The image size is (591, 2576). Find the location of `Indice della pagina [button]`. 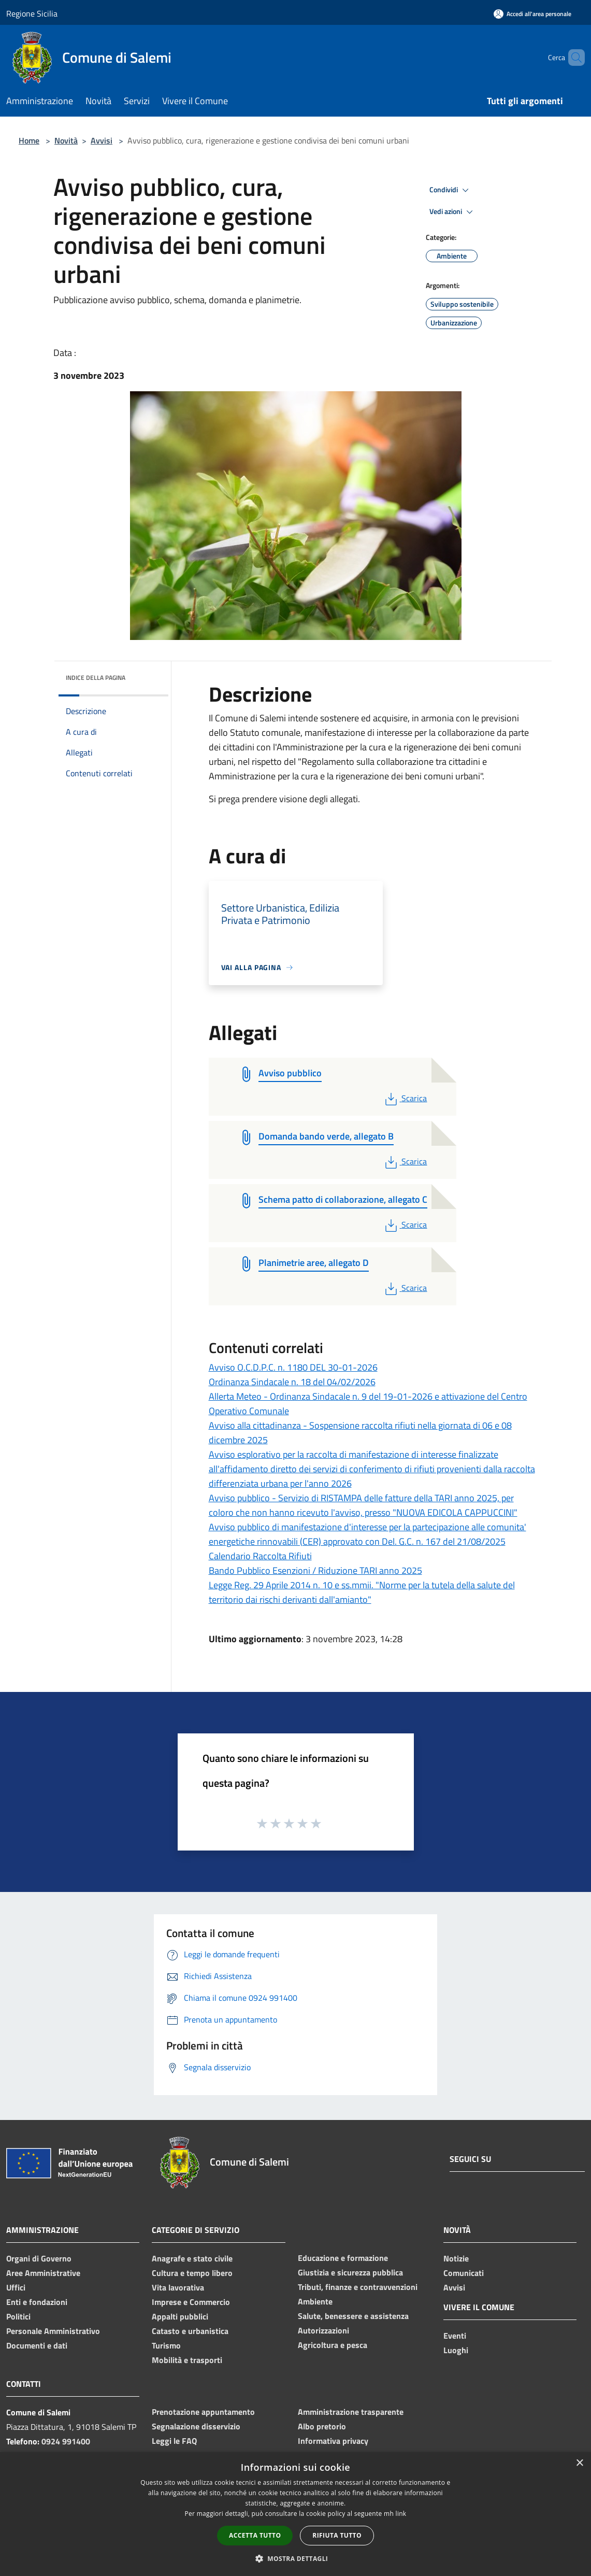

Indice della pagina [button] is located at coordinates (95, 677).